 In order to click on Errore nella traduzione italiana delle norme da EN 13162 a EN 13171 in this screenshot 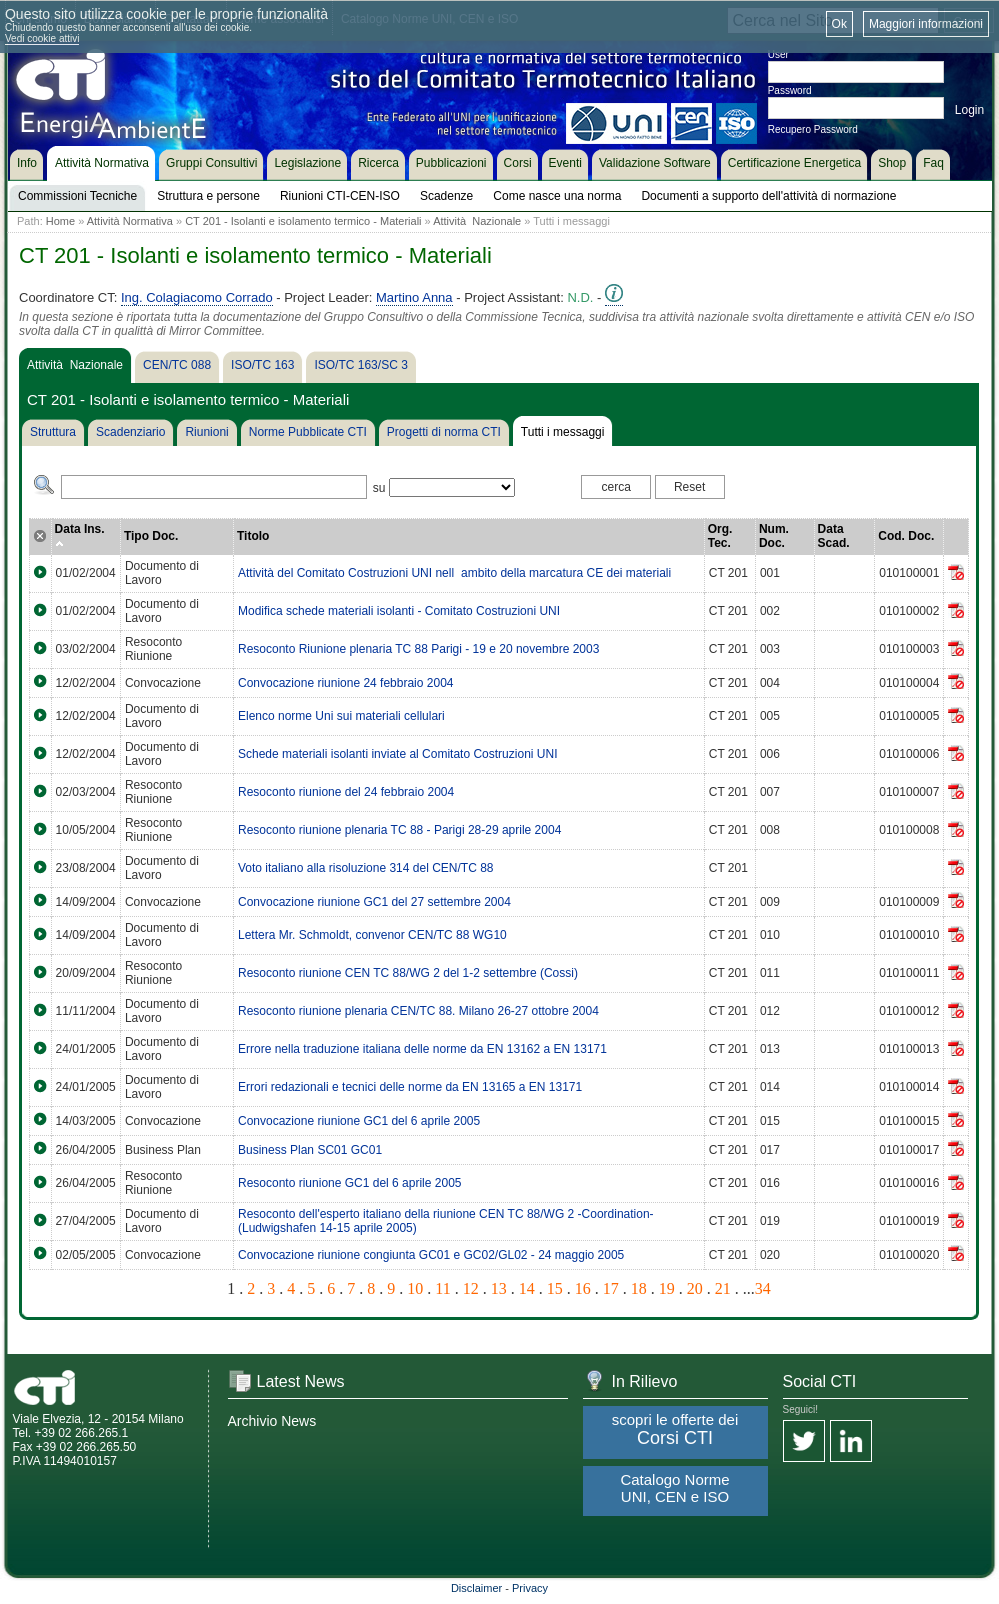, I will do `click(422, 1049)`.